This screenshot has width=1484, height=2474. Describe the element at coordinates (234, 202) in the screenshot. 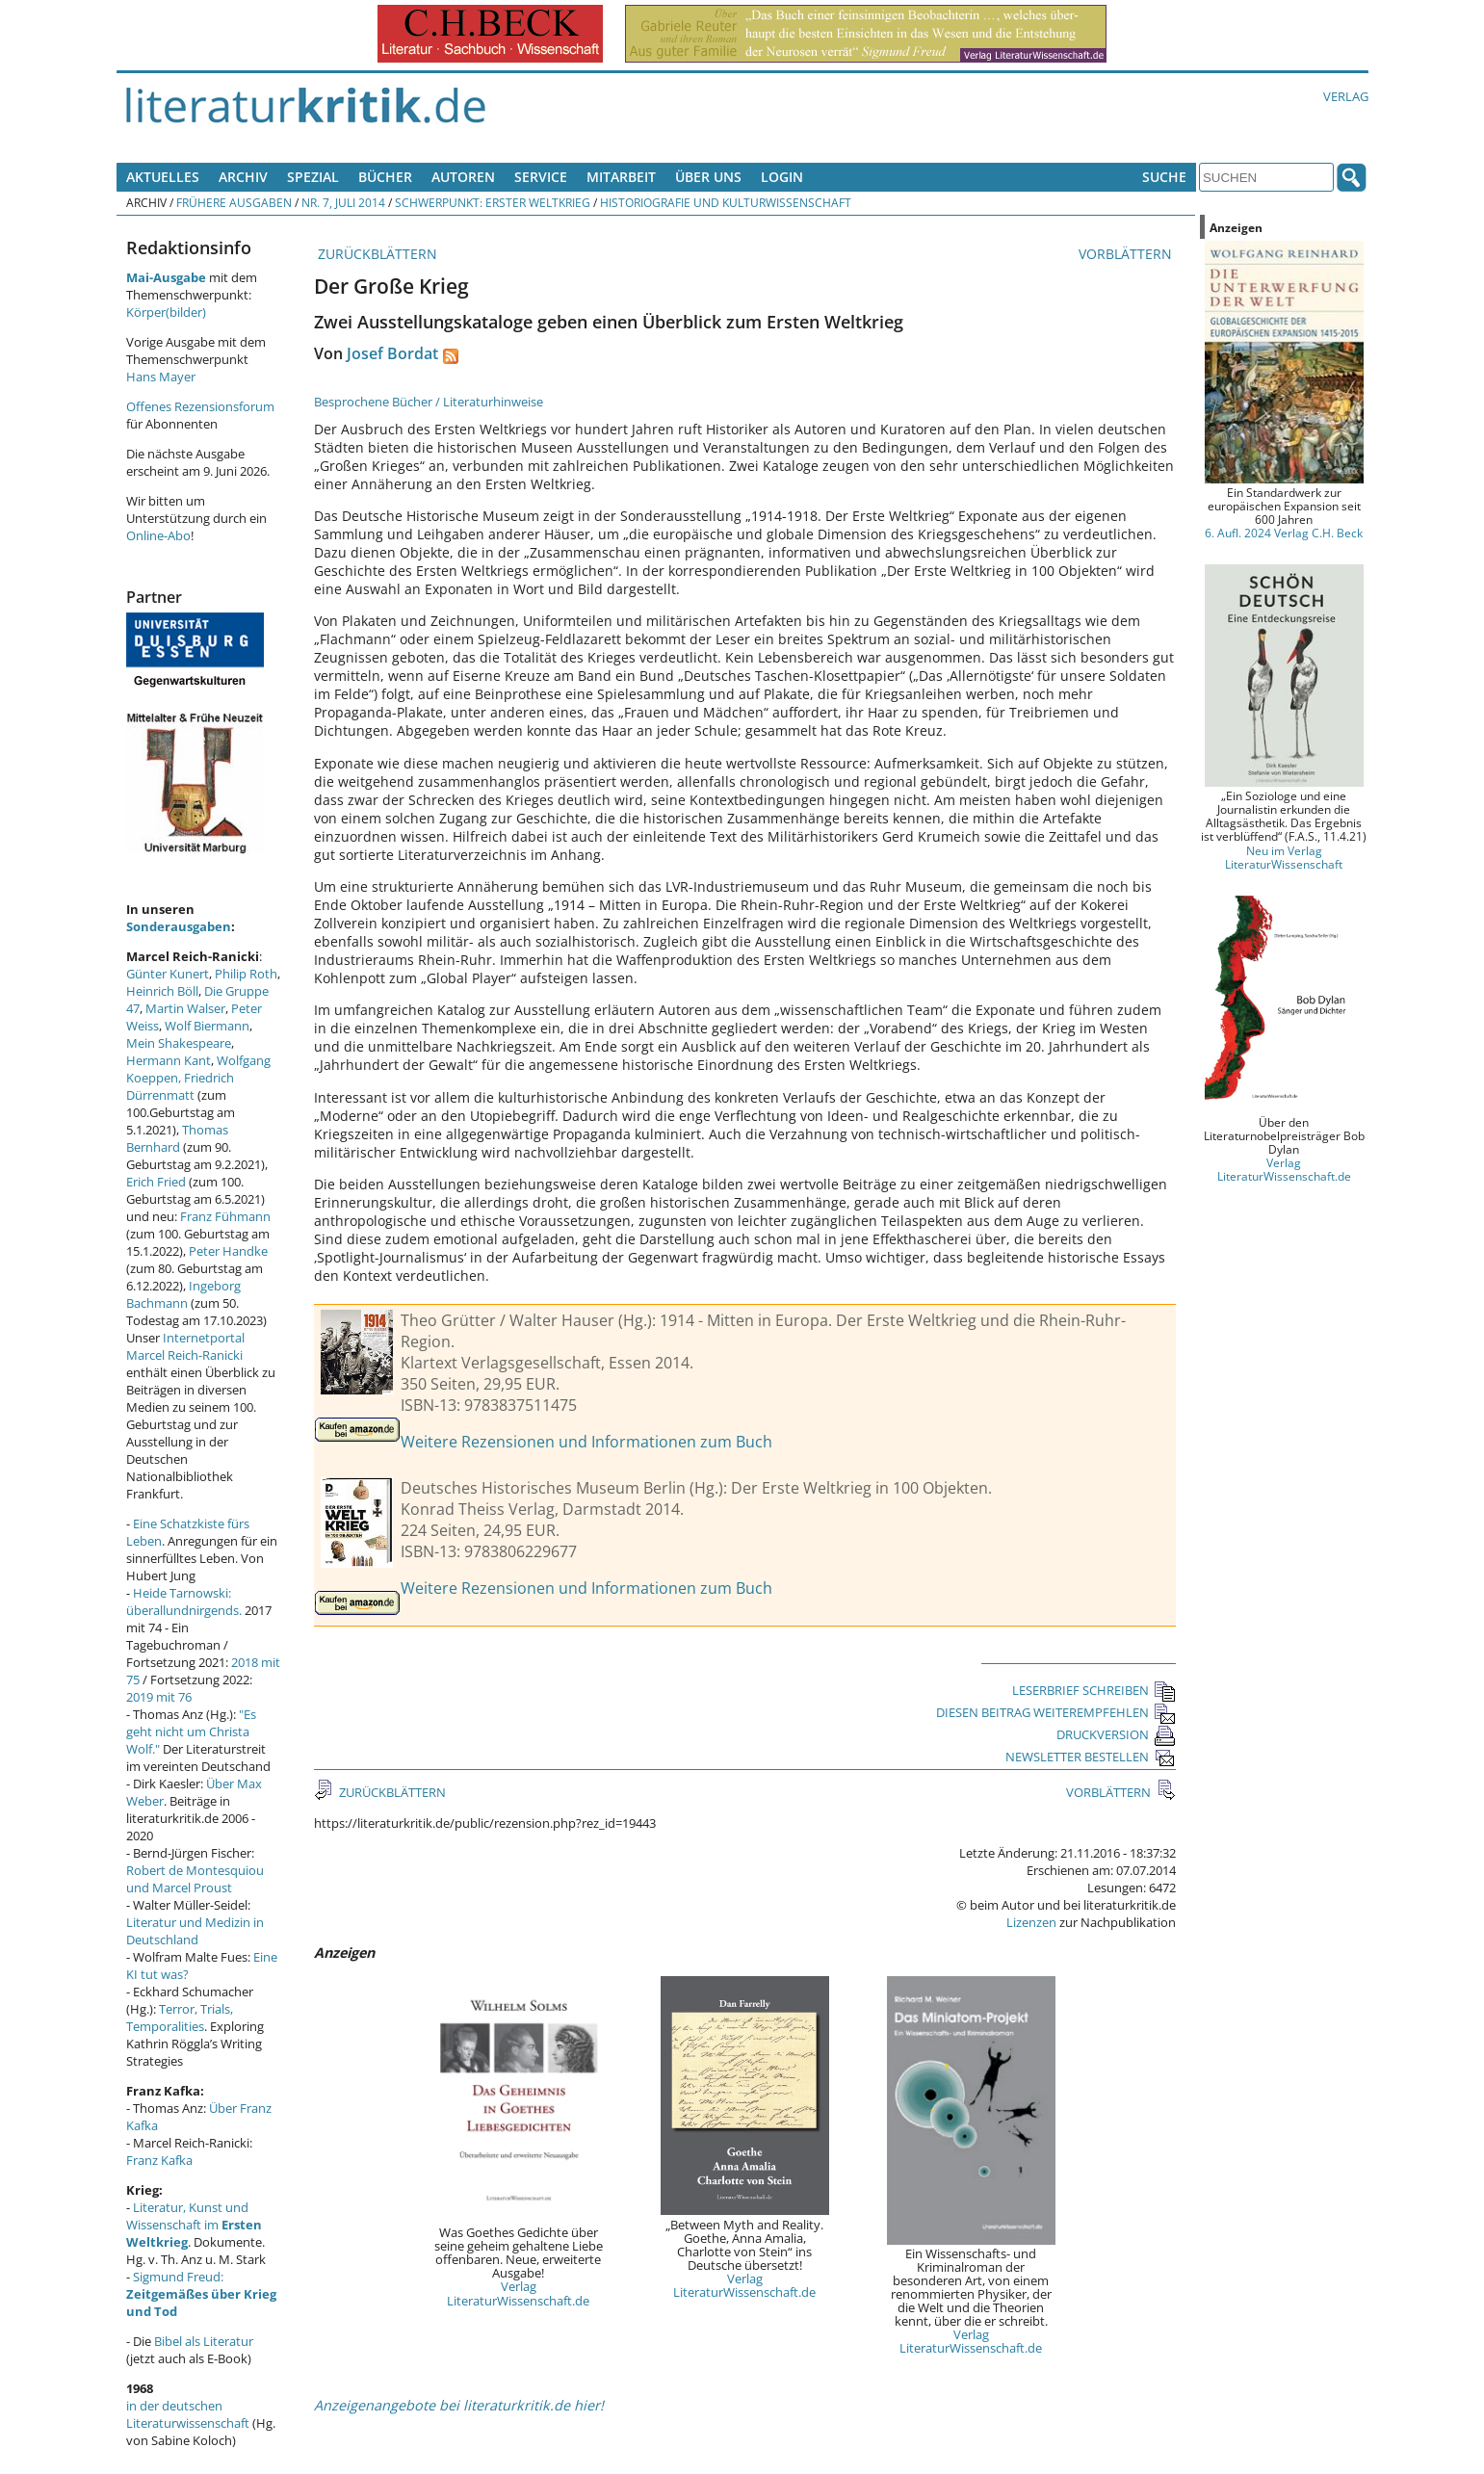

I see `Frühere Ausgaben` at that location.